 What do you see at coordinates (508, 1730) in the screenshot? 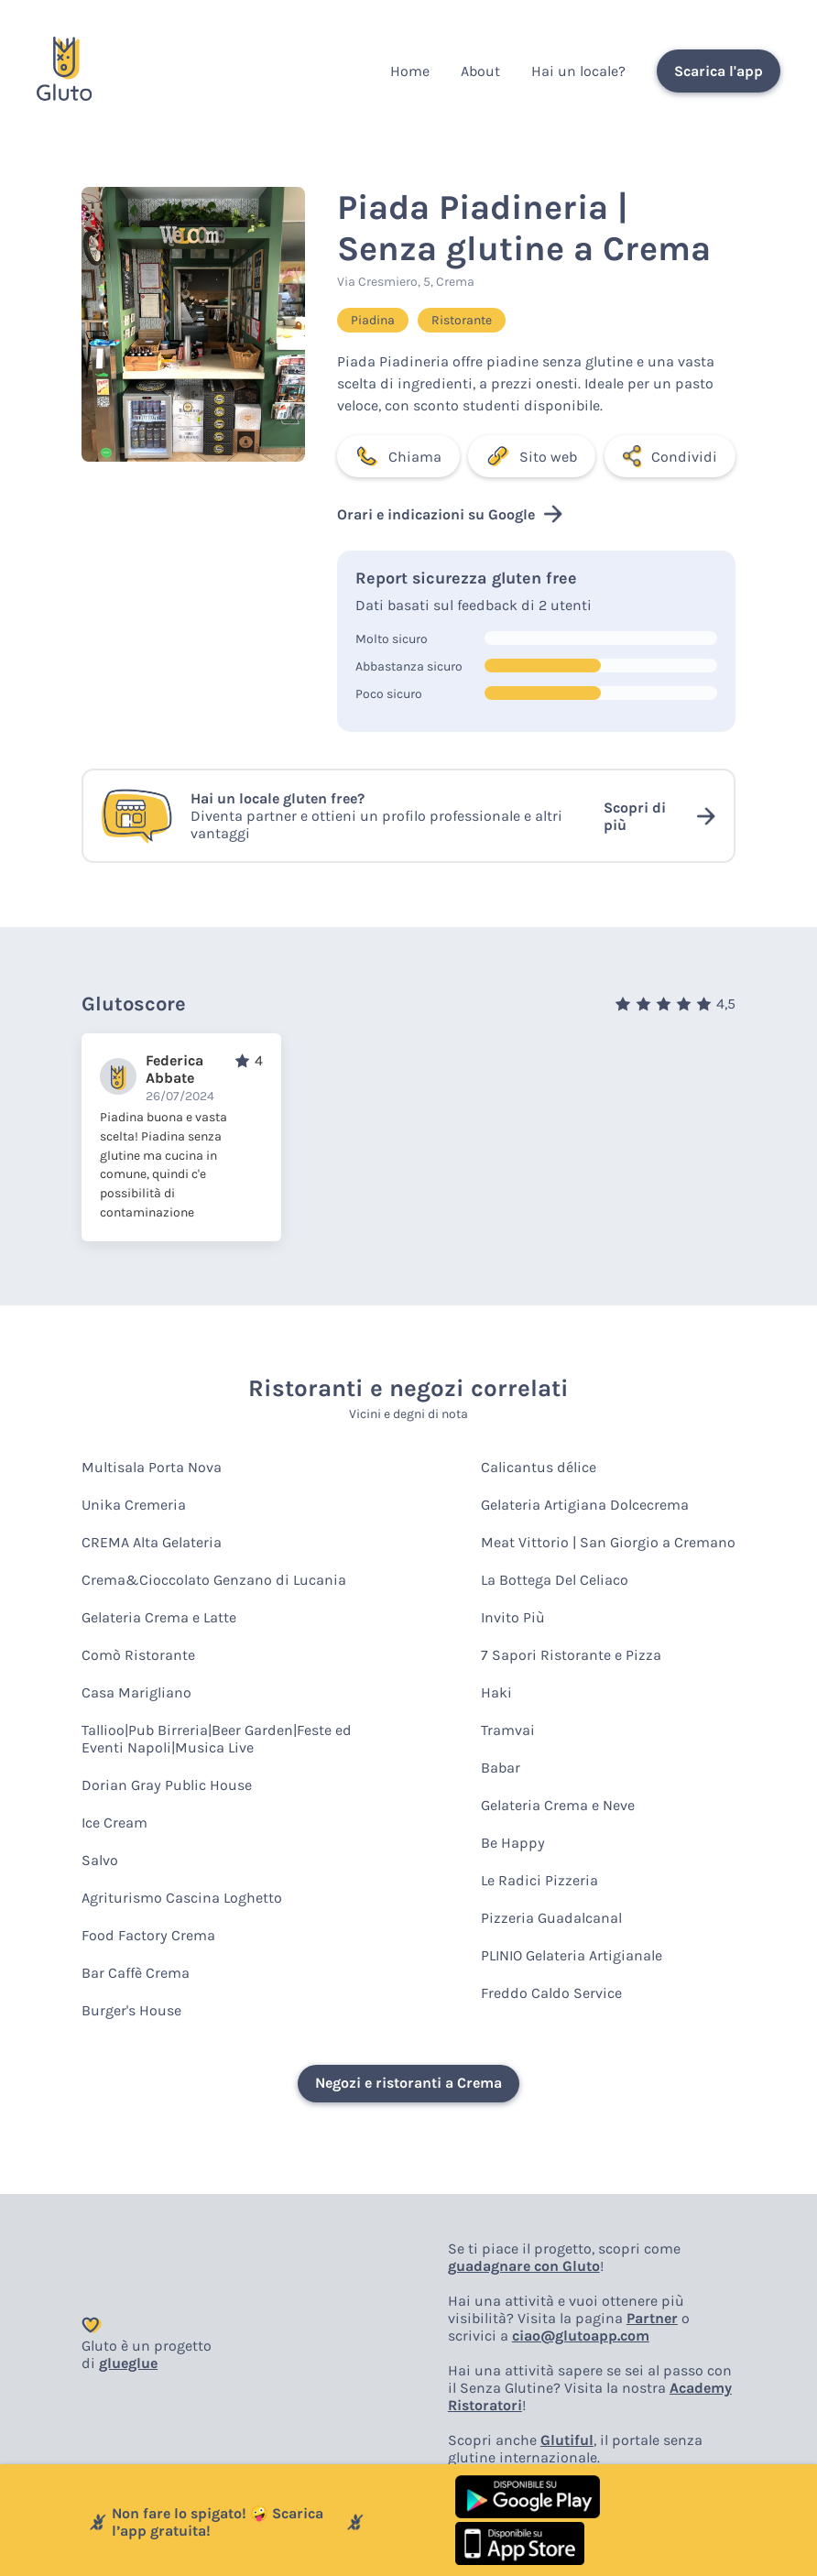
I see `Tramvai` at bounding box center [508, 1730].